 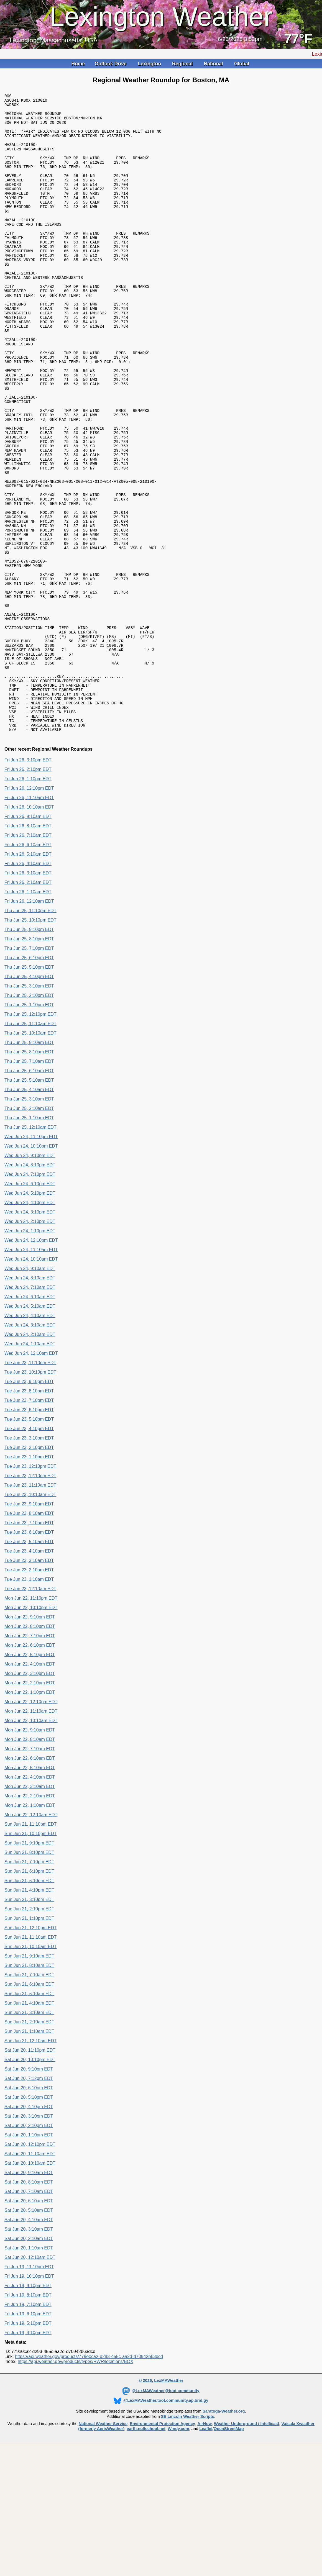 What do you see at coordinates (28, 901) in the screenshot?
I see `Fri Jun 26, 1:10pm EDT` at bounding box center [28, 901].